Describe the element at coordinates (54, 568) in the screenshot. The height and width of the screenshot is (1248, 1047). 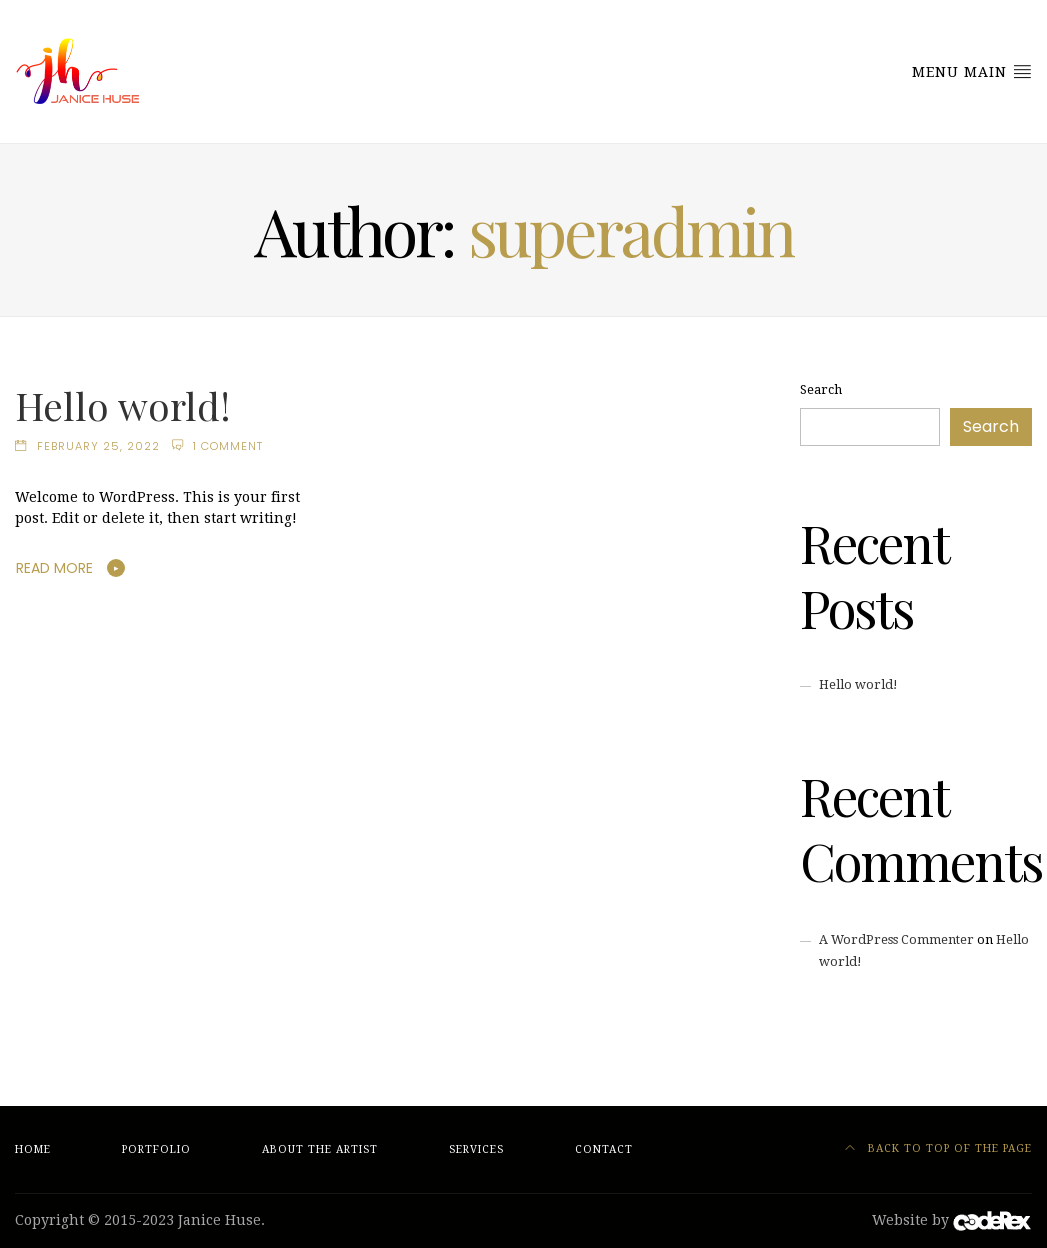
I see `Read More` at that location.